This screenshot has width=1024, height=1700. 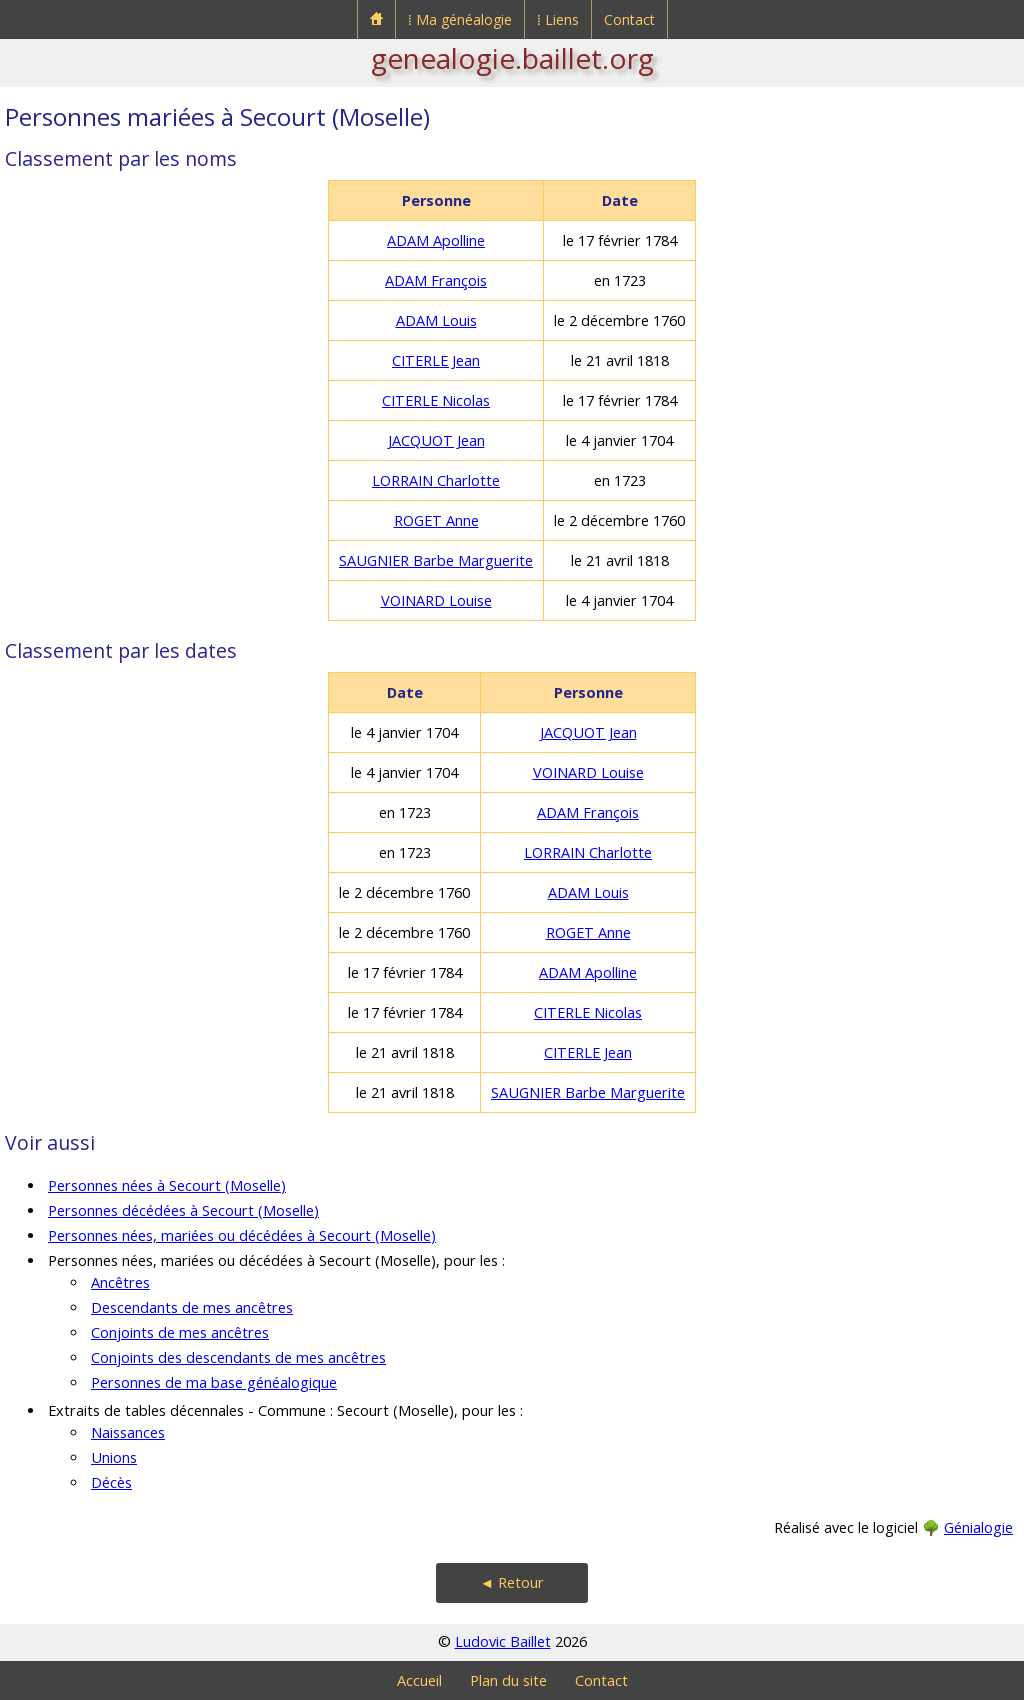 What do you see at coordinates (120, 1282) in the screenshot?
I see `Ancêtres` at bounding box center [120, 1282].